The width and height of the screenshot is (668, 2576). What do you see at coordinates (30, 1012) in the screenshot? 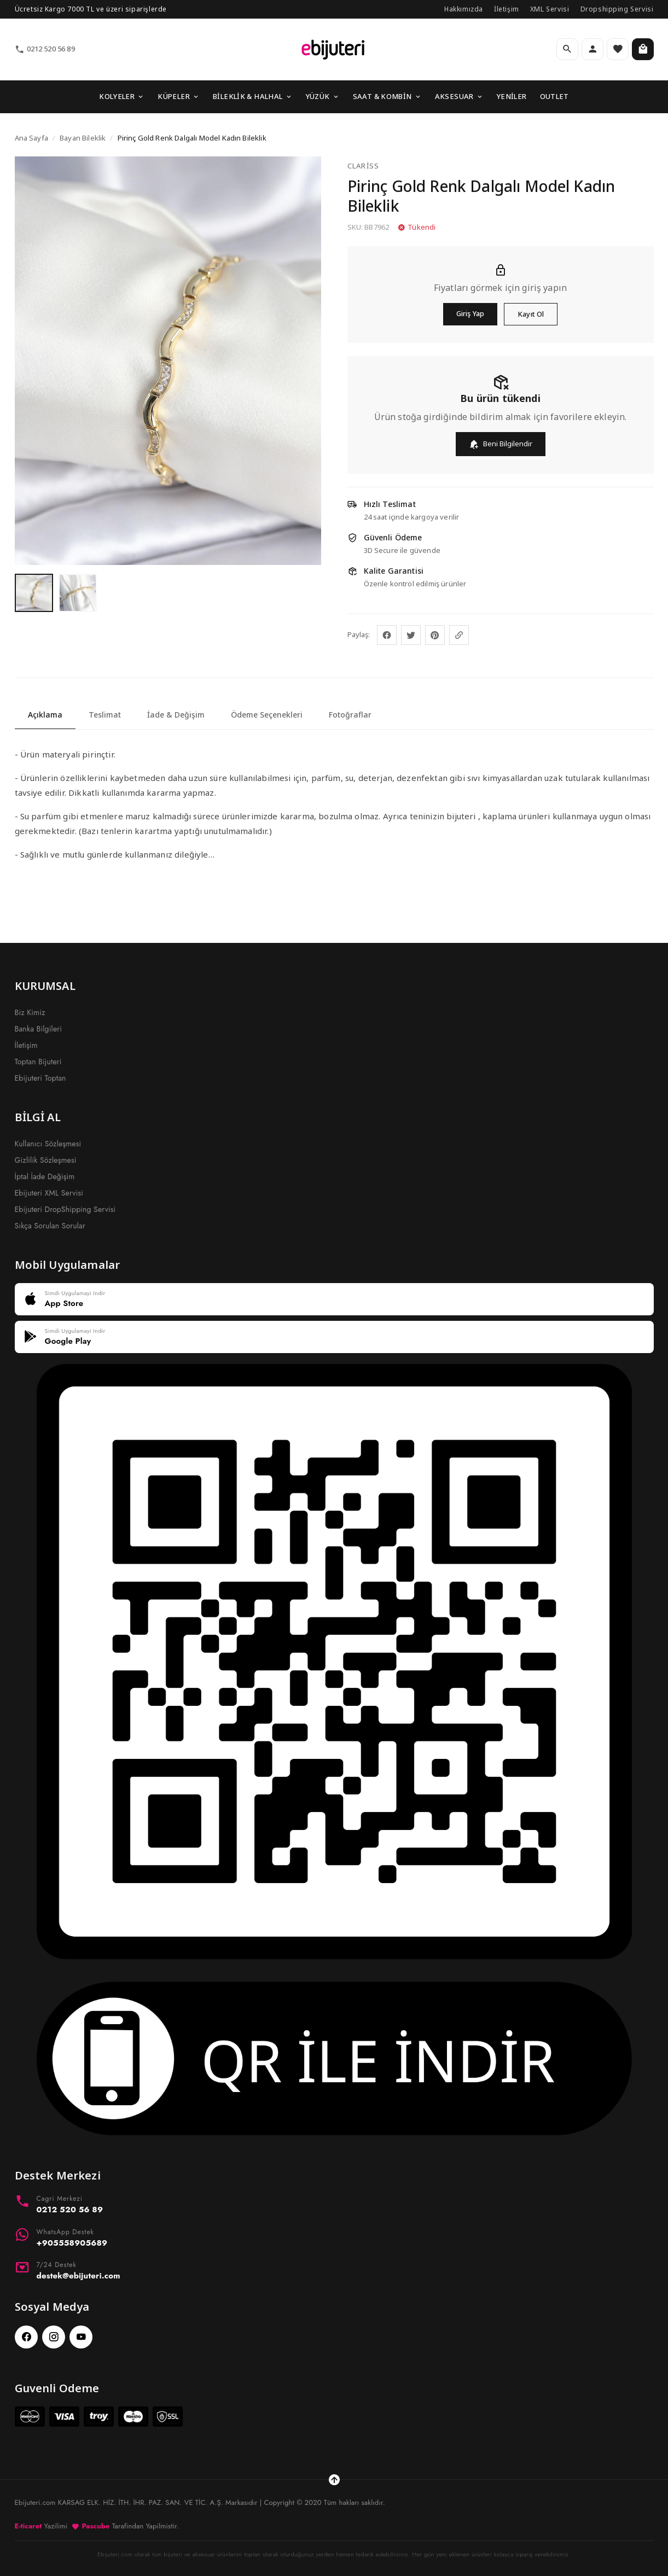
I see `Biz Kimiz` at bounding box center [30, 1012].